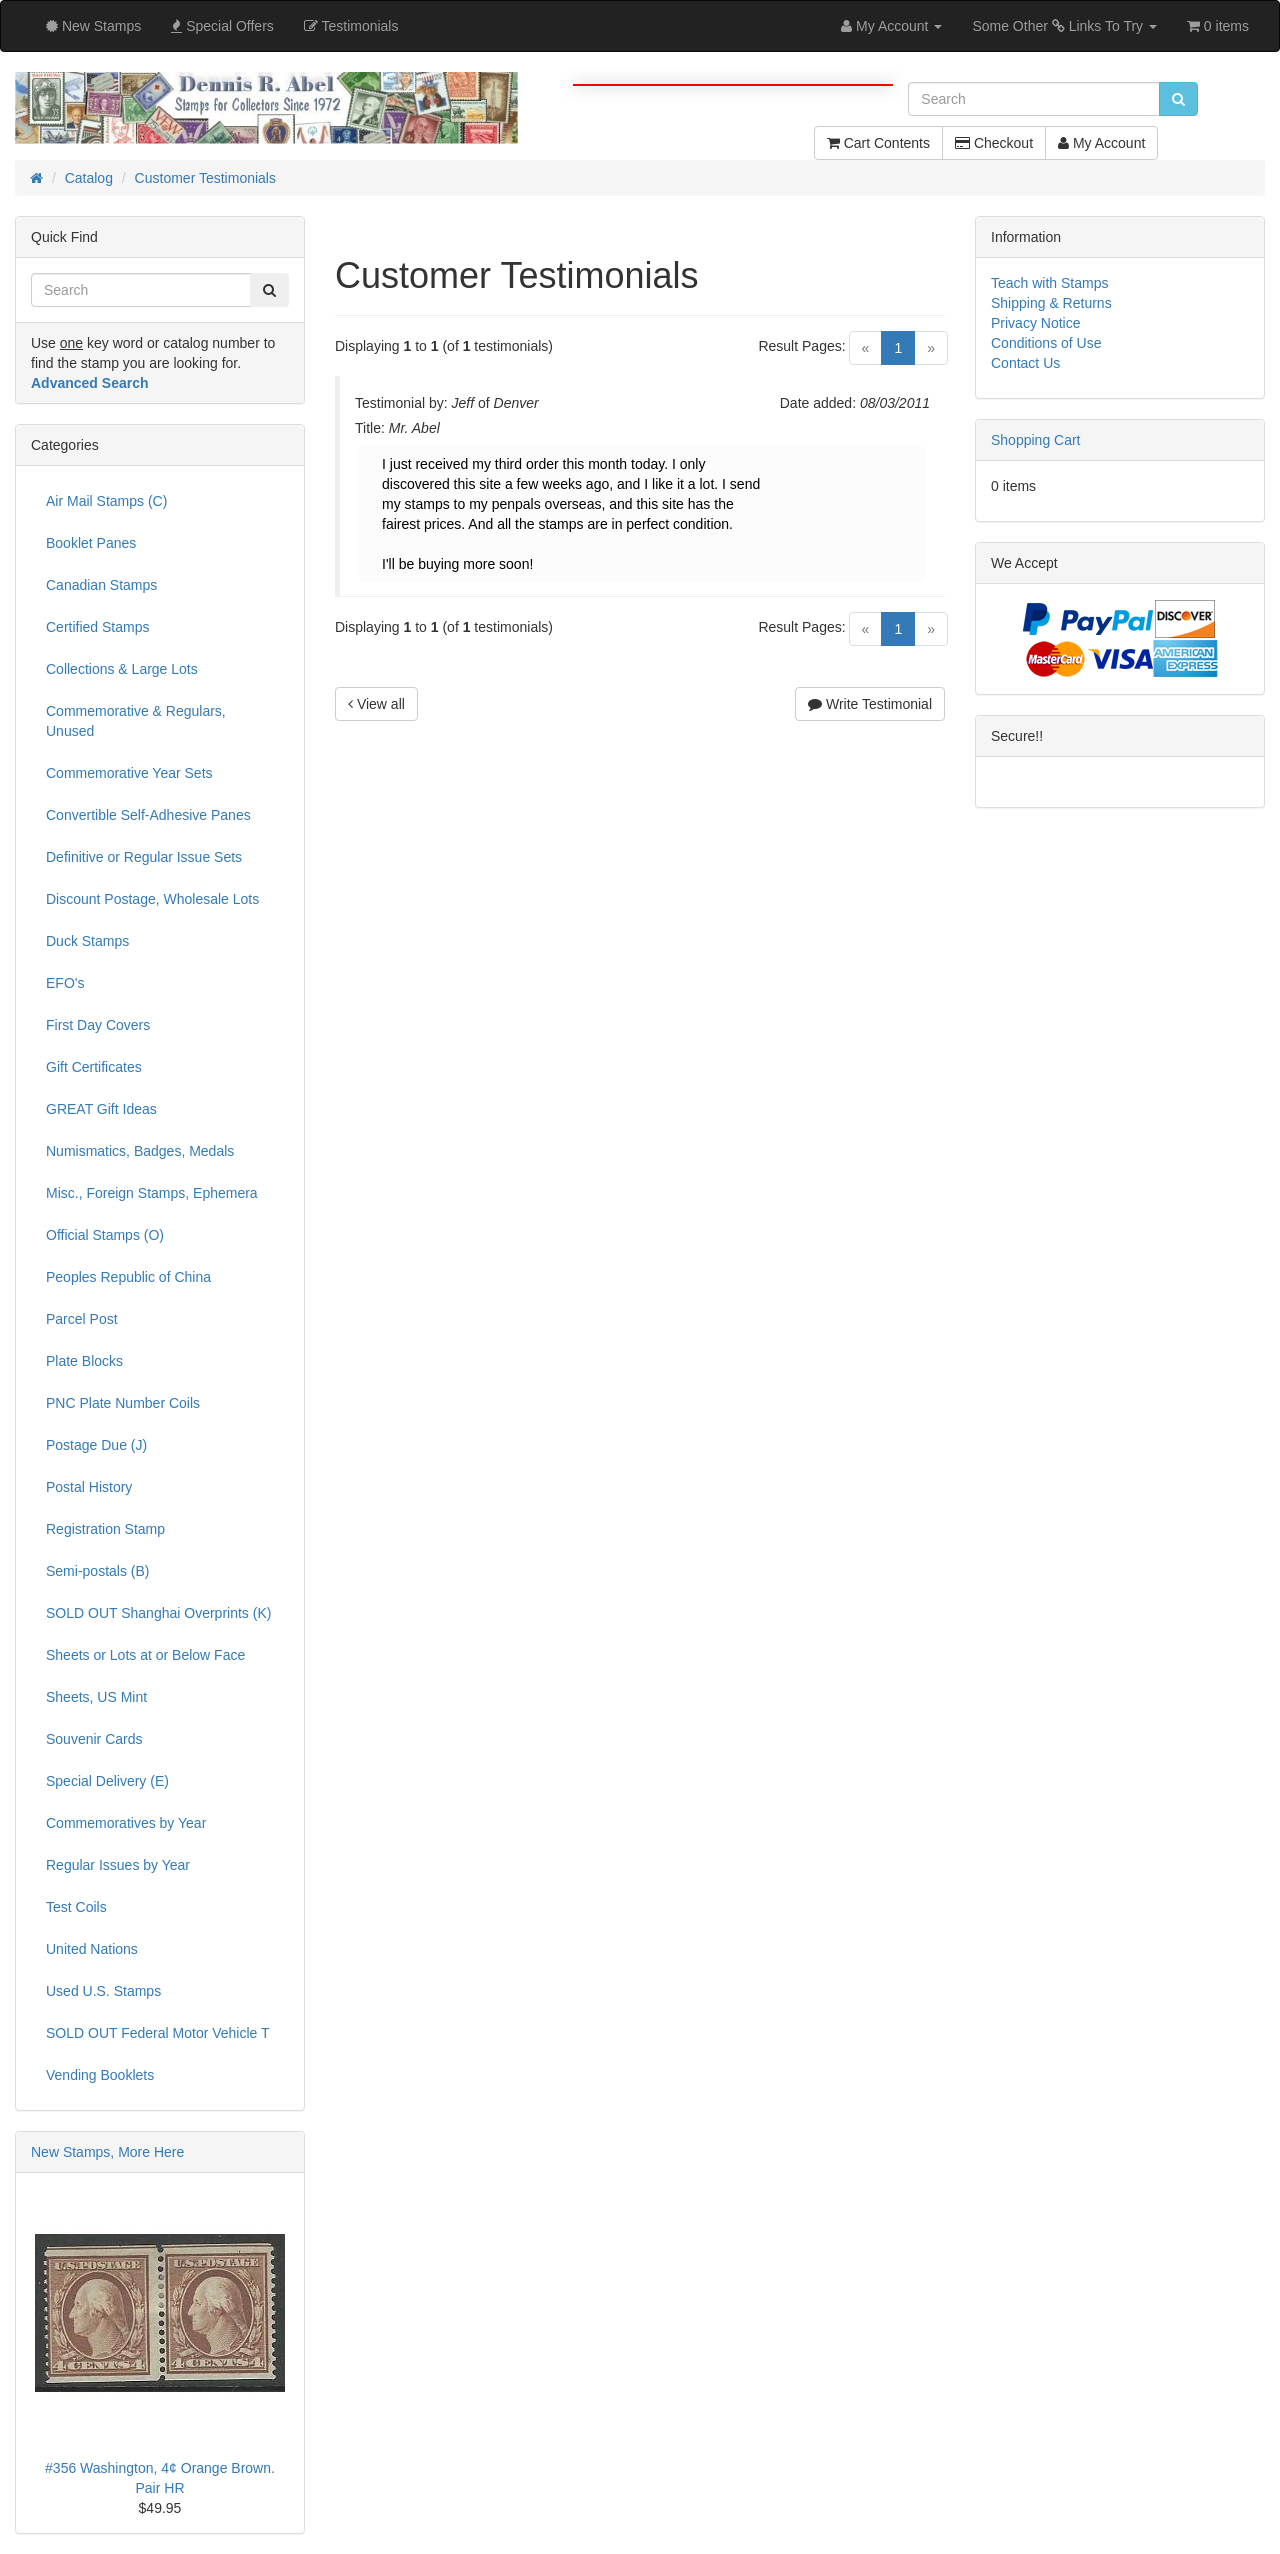  What do you see at coordinates (94, 1067) in the screenshot?
I see `Gift Certificates` at bounding box center [94, 1067].